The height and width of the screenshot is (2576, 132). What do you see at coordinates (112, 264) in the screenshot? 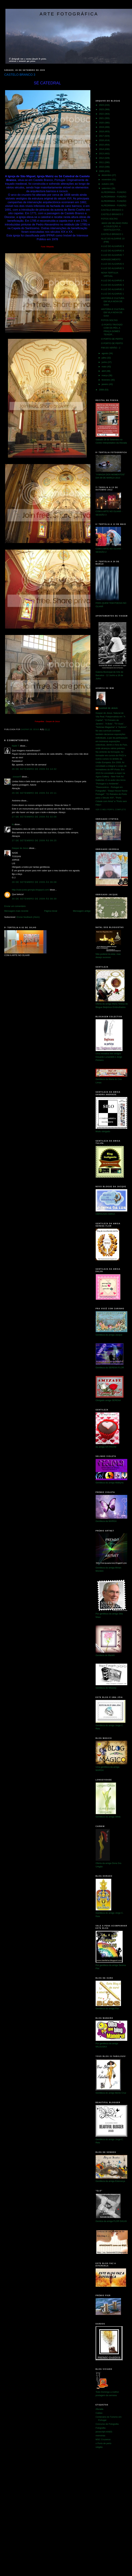
I see `A LUZ DO ALGARVE 6` at bounding box center [112, 264].